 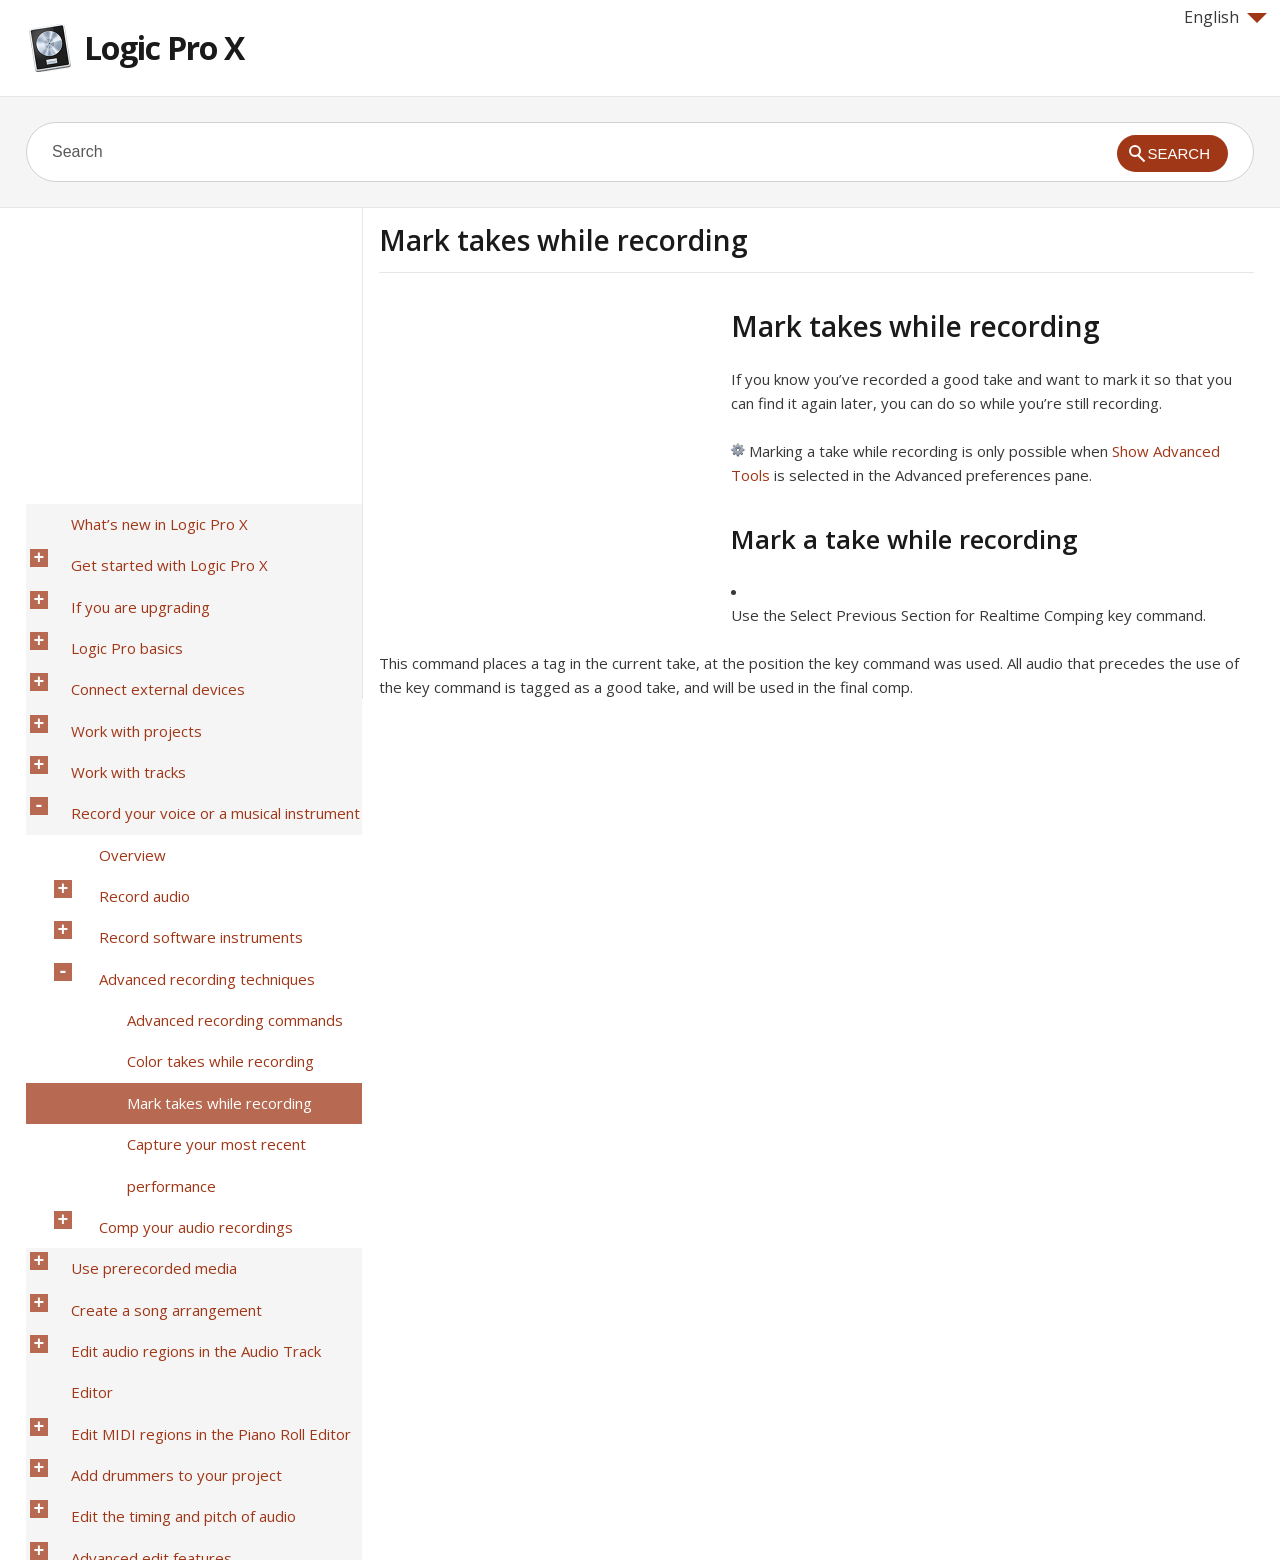 I want to click on Advanced edit features, so click(x=134, y=1141).